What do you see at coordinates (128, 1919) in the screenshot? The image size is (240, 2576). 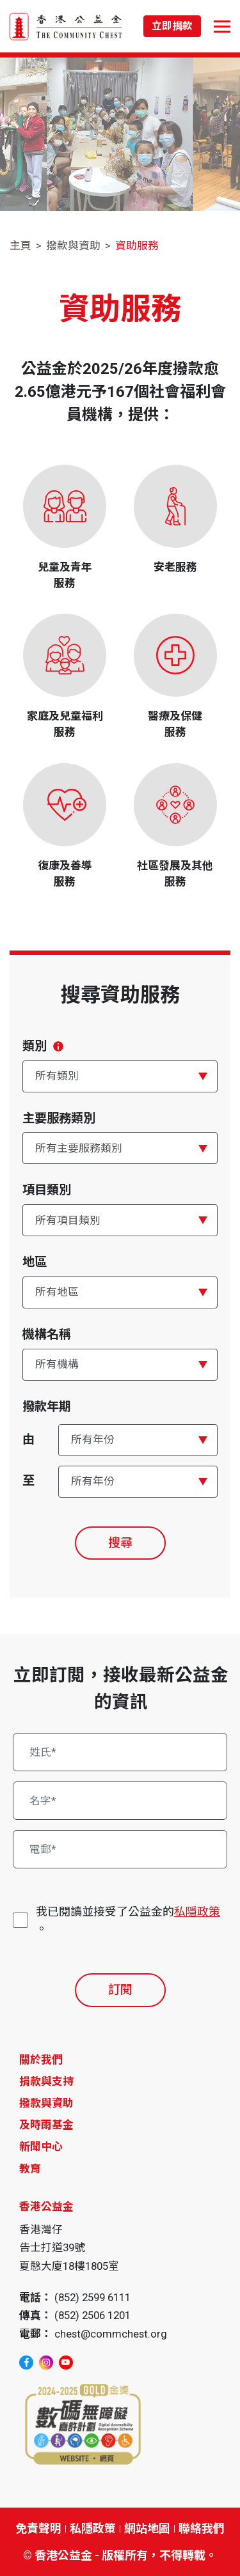 I see `我已閱讀並接受了公益金的。` at bounding box center [128, 1919].